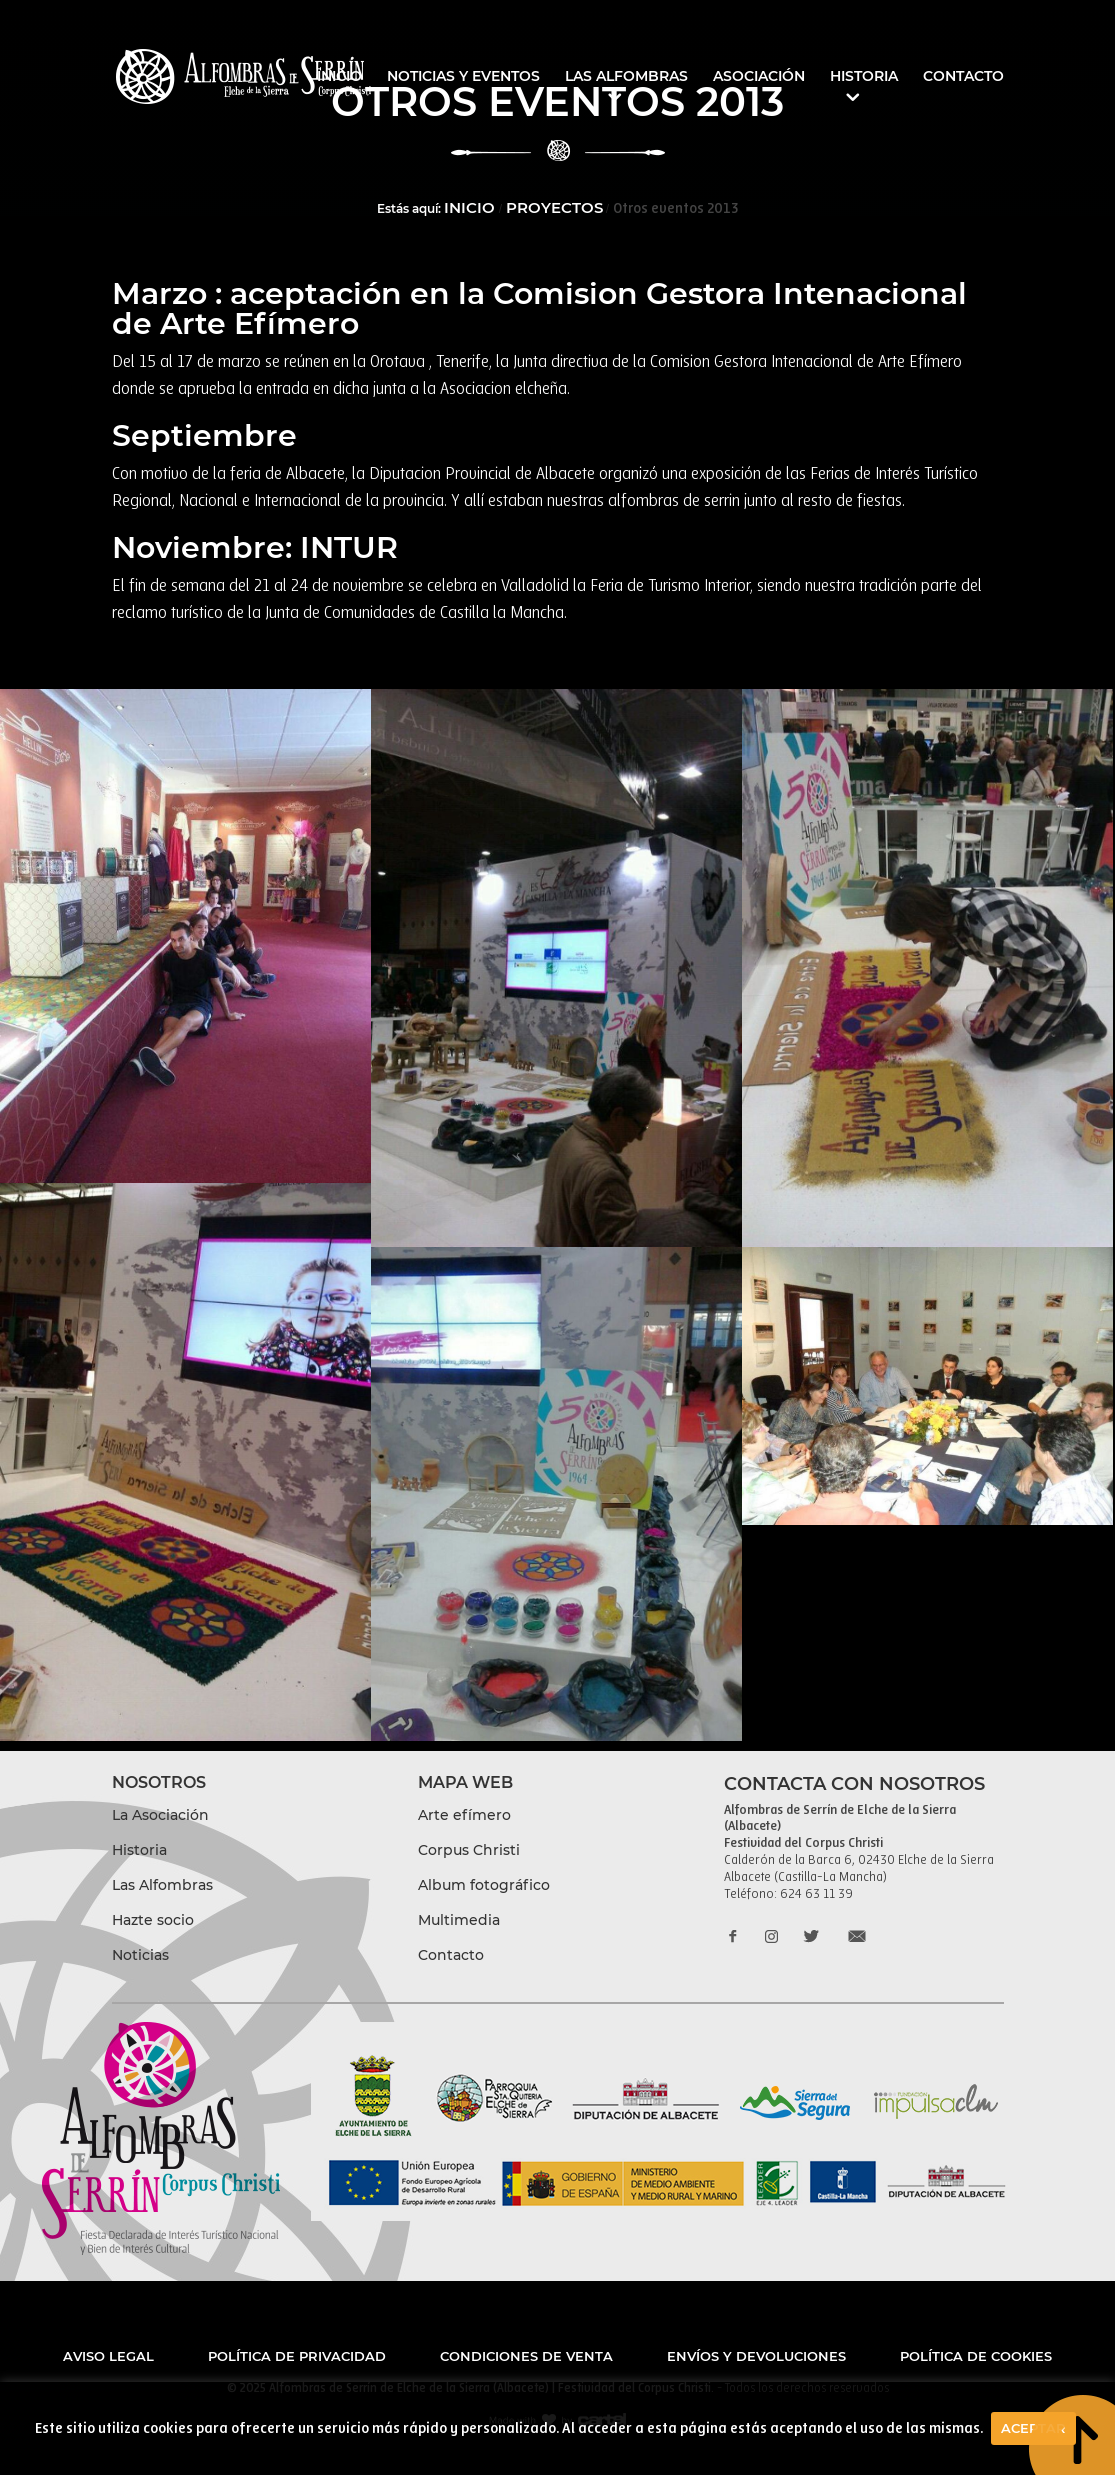 Image resolution: width=1115 pixels, height=2475 pixels. I want to click on Política de cookies, so click(976, 2356).